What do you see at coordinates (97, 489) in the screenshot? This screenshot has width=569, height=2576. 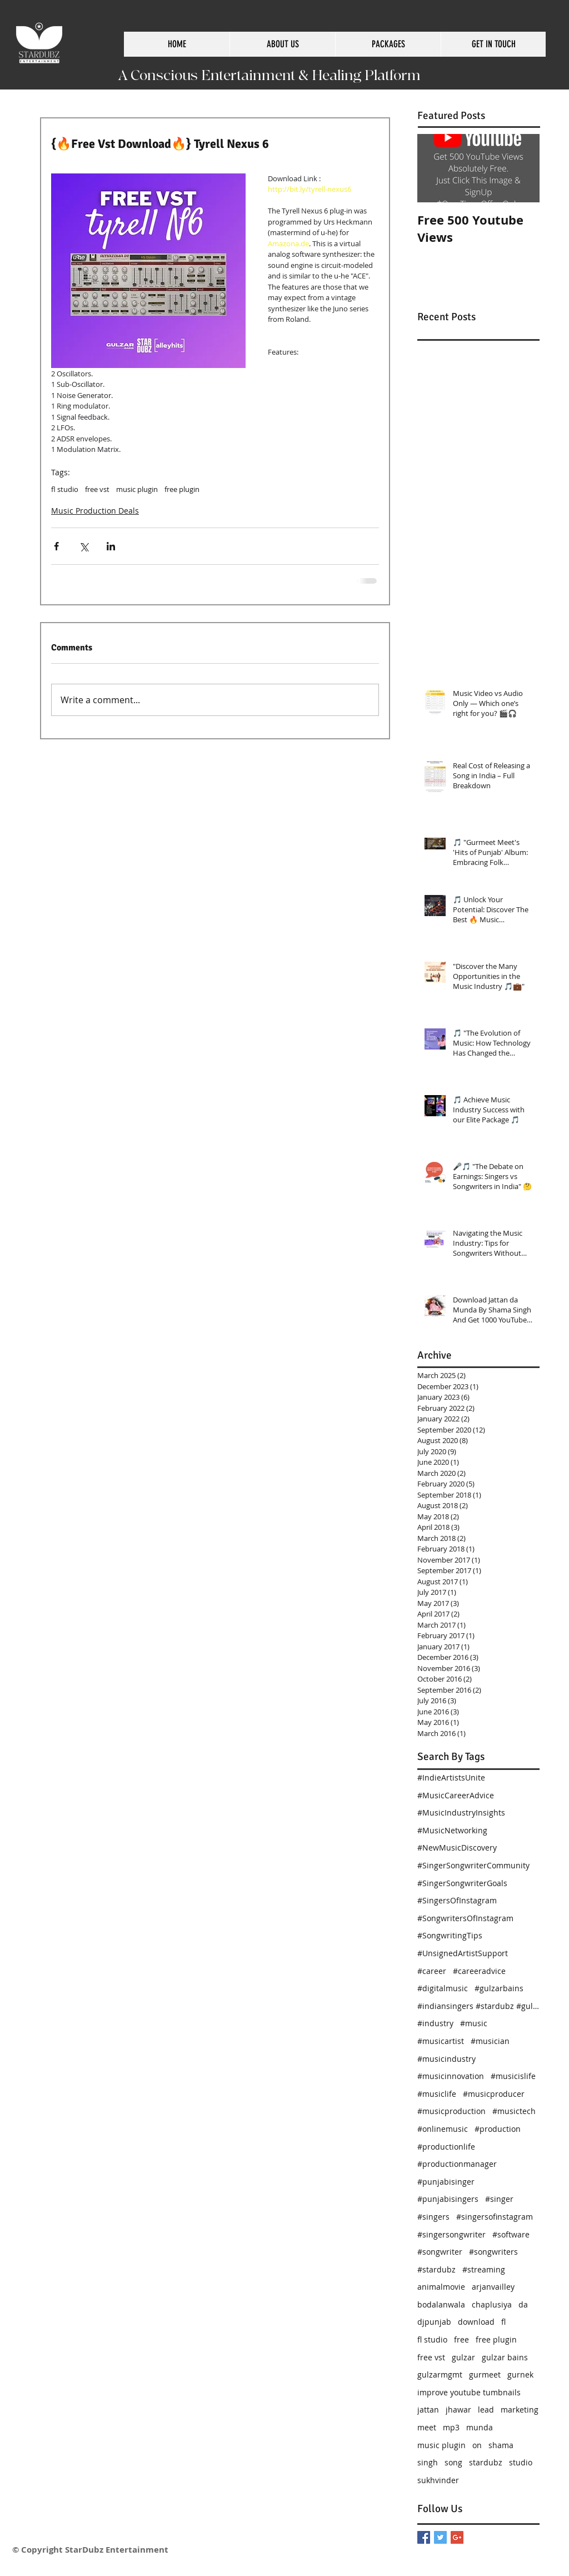 I see `free vst` at bounding box center [97, 489].